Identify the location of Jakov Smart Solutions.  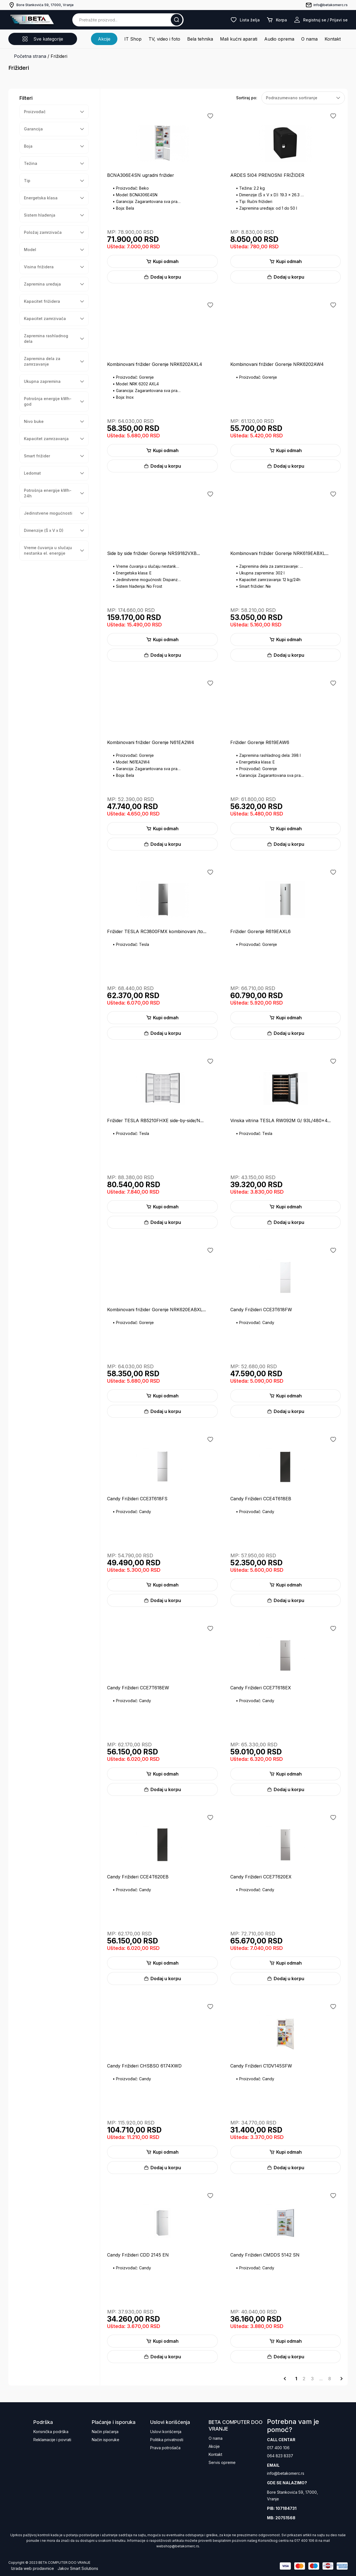
(78, 2568).